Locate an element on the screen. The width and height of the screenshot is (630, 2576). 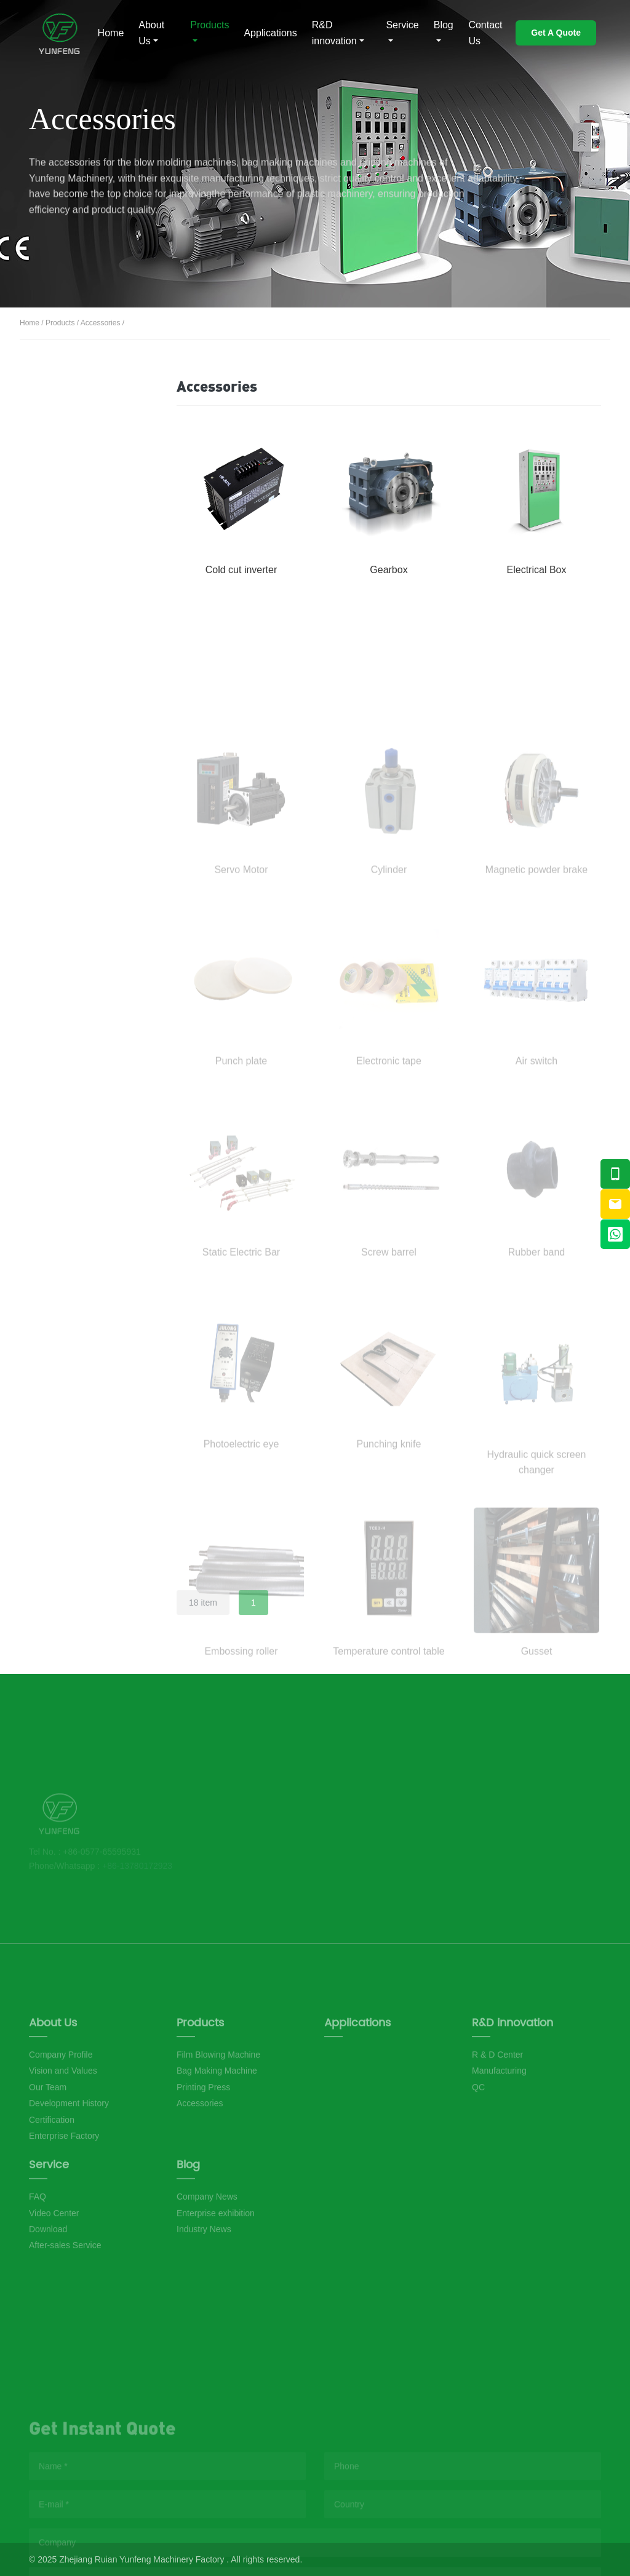
Certification is located at coordinates (51, 2182).